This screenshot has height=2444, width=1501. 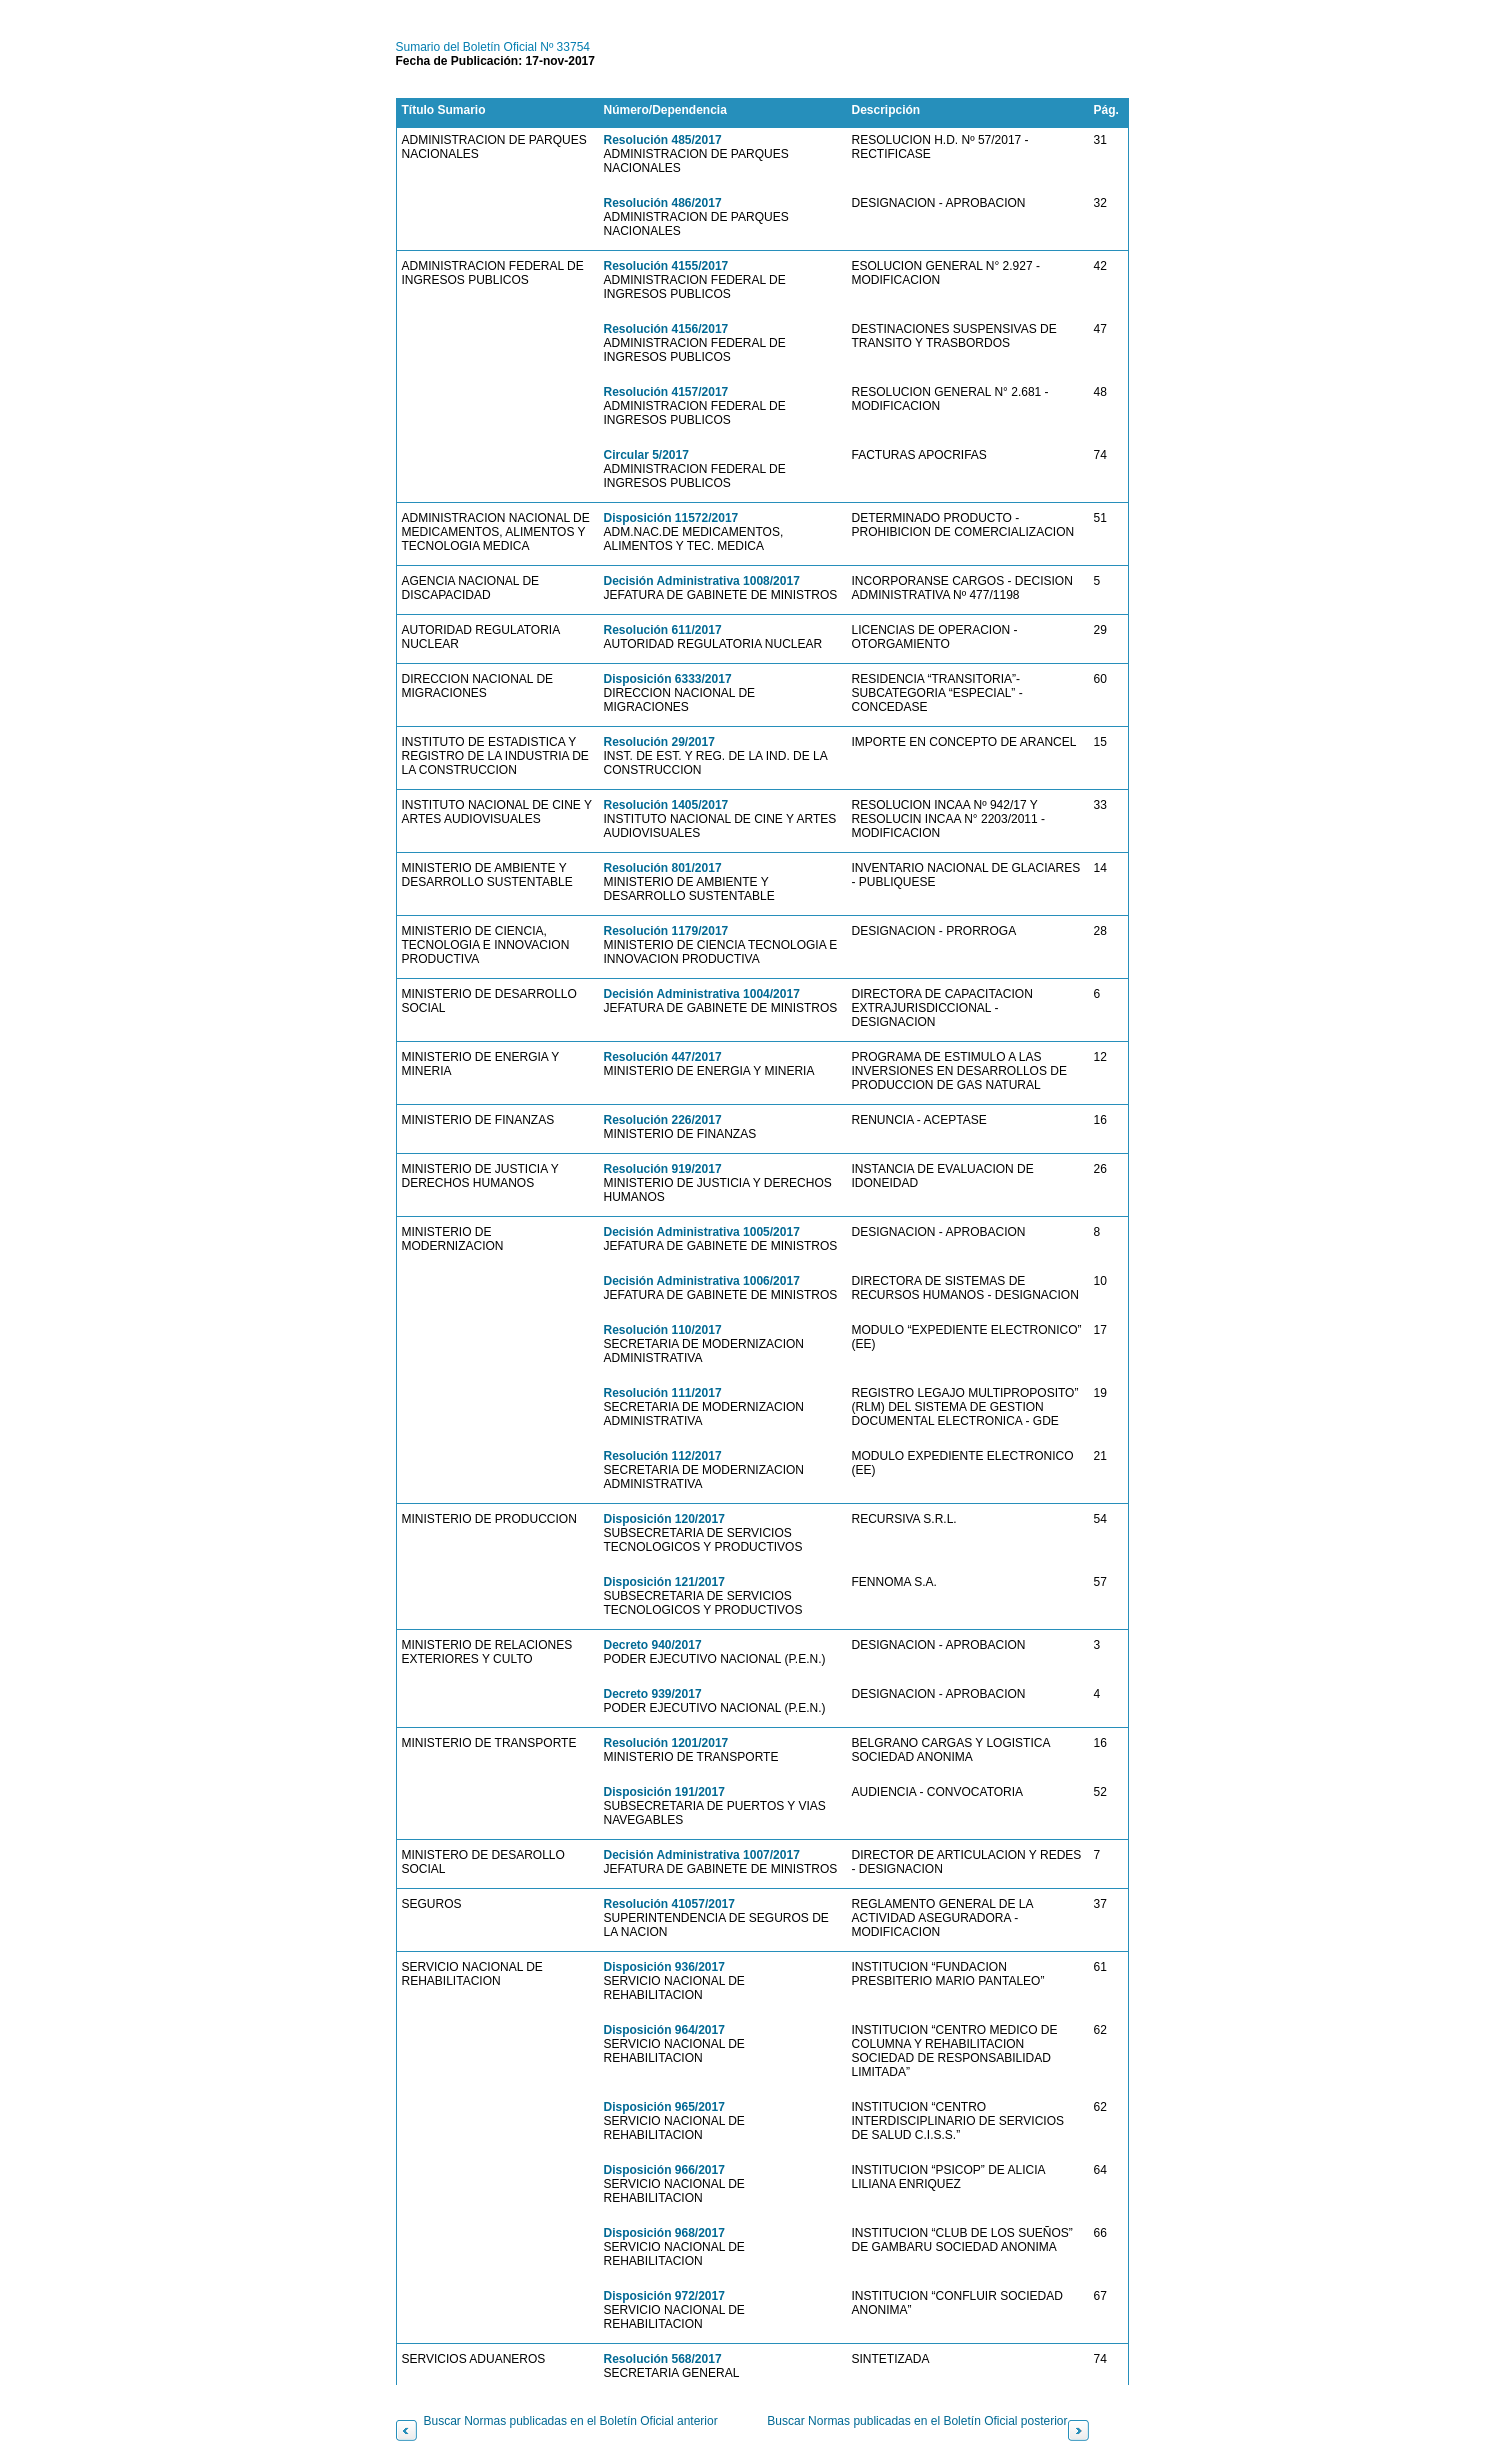 What do you see at coordinates (664, 1792) in the screenshot?
I see `Disposición 191/2017` at bounding box center [664, 1792].